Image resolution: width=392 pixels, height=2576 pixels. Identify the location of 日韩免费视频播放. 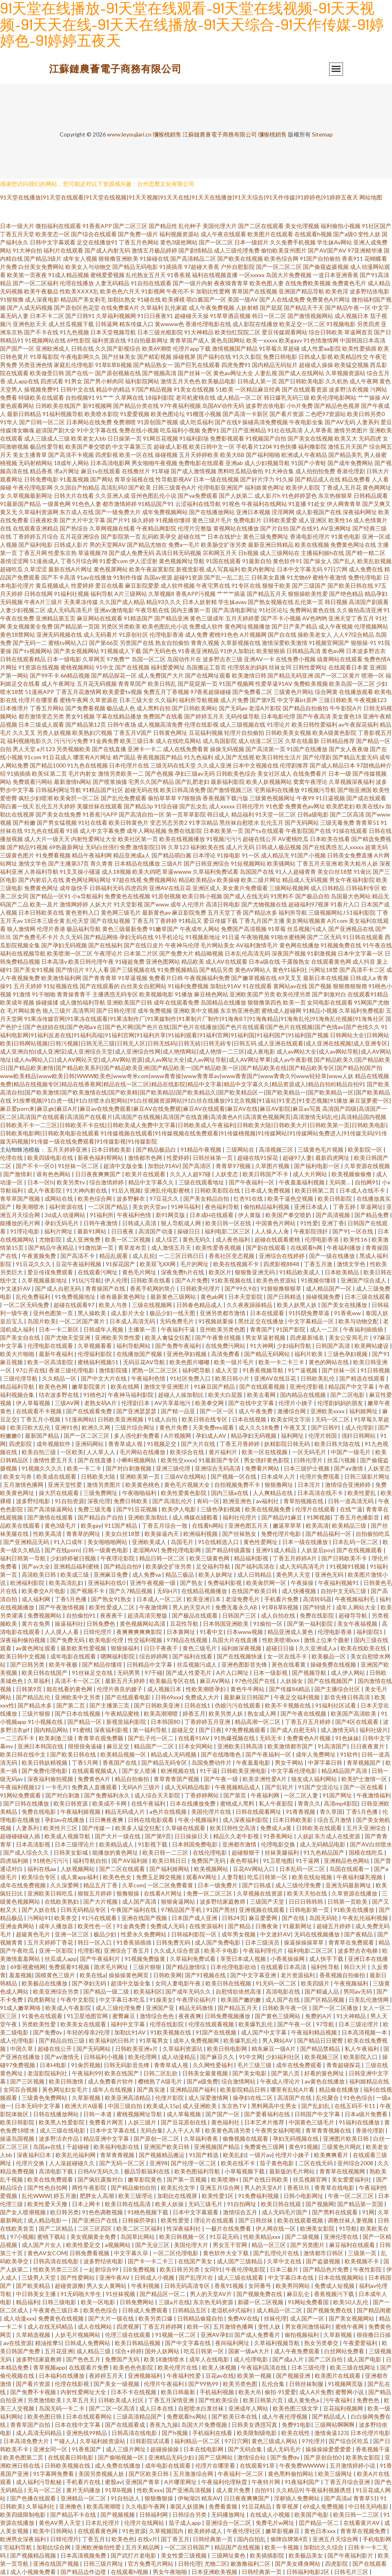
(228, 2015).